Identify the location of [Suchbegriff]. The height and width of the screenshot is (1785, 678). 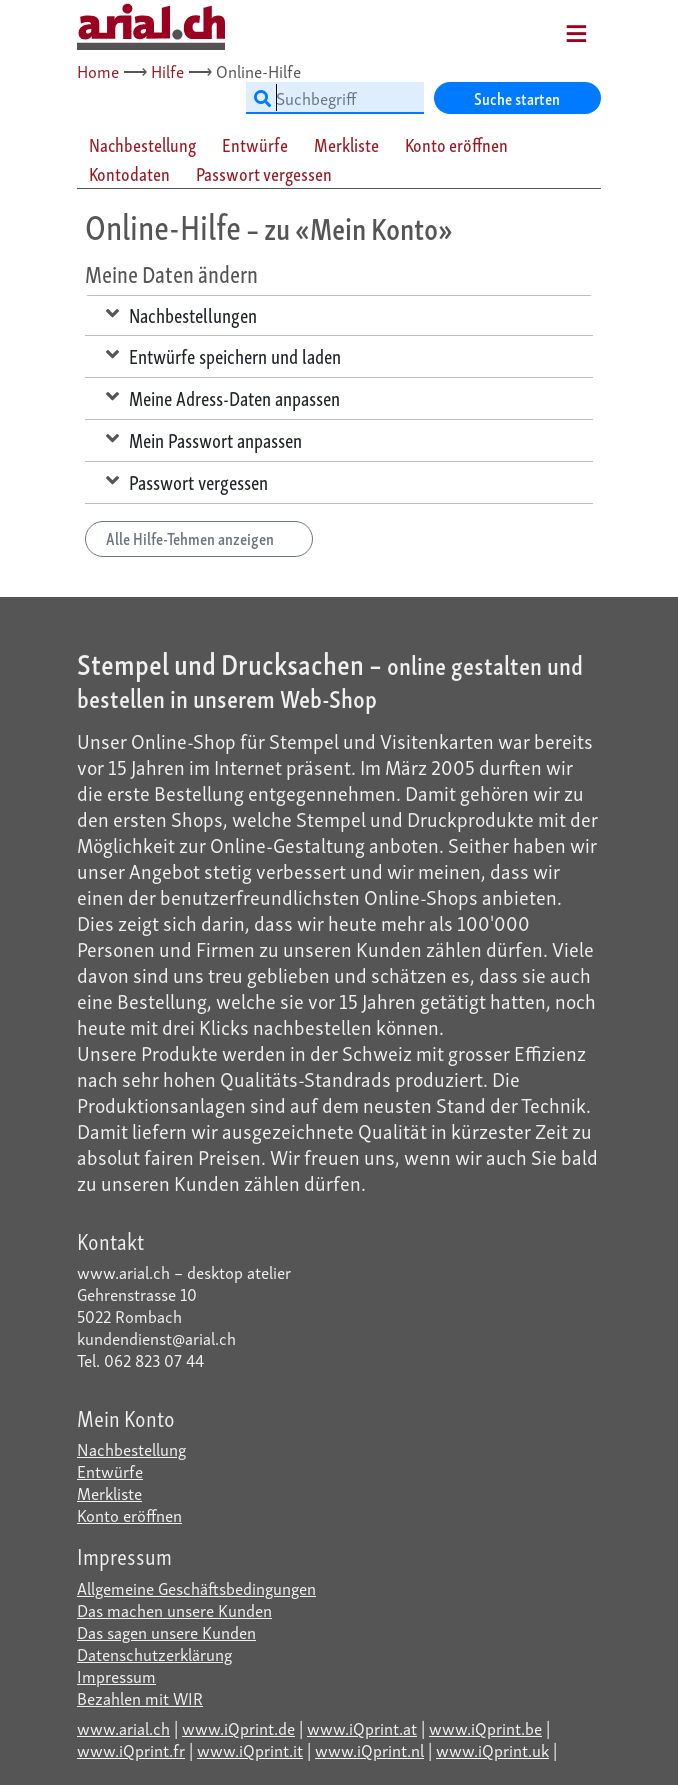
(335, 98).